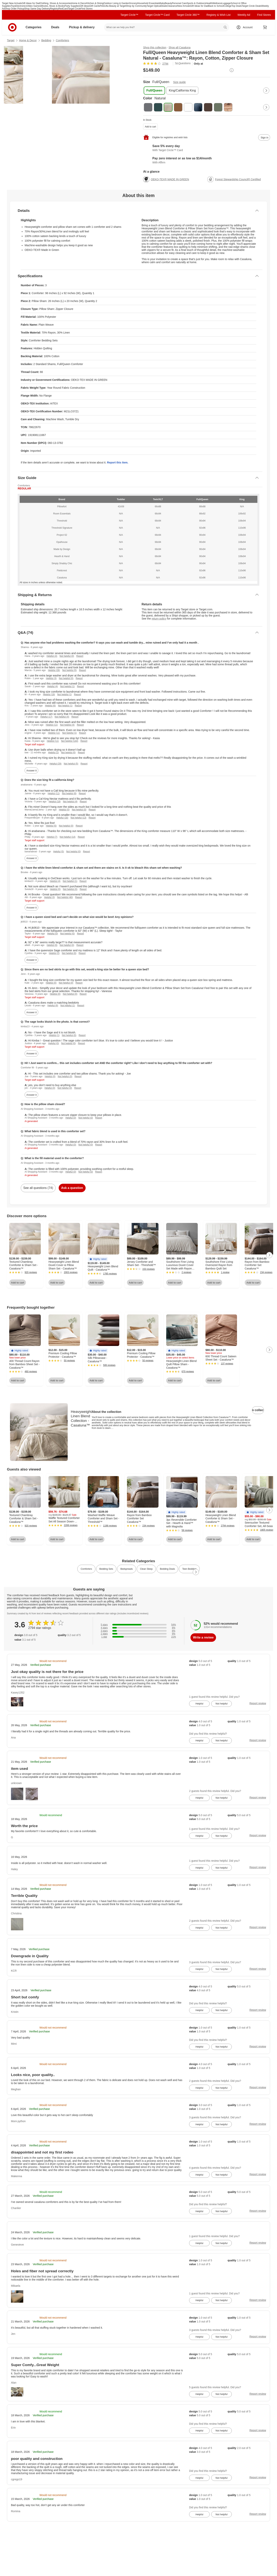 The image size is (277, 2576). What do you see at coordinates (51, 678) in the screenshot?
I see `Helpful (3)` at bounding box center [51, 678].